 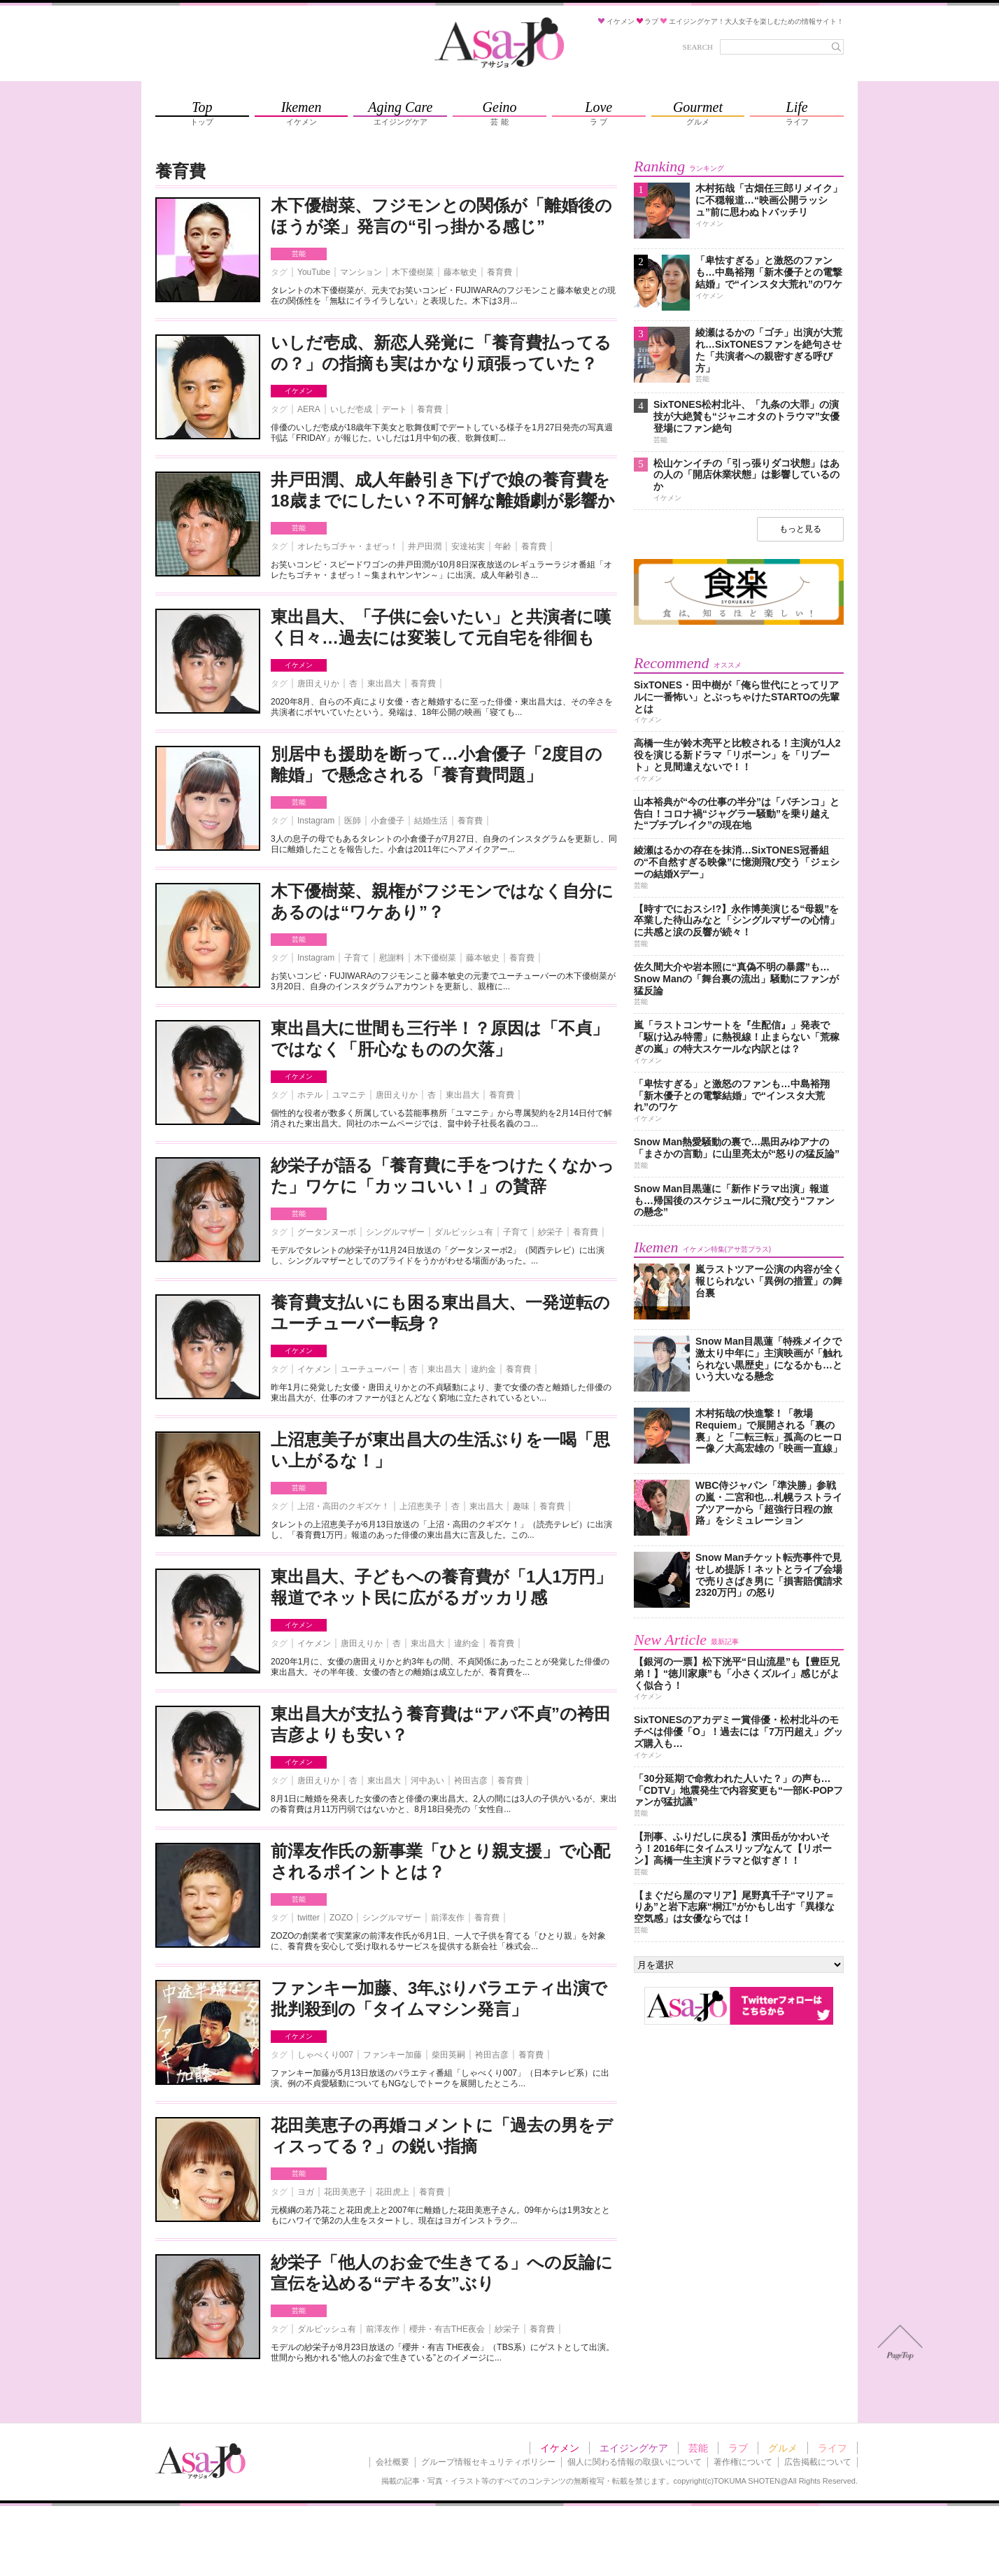 I want to click on 慰謝料, so click(x=391, y=958).